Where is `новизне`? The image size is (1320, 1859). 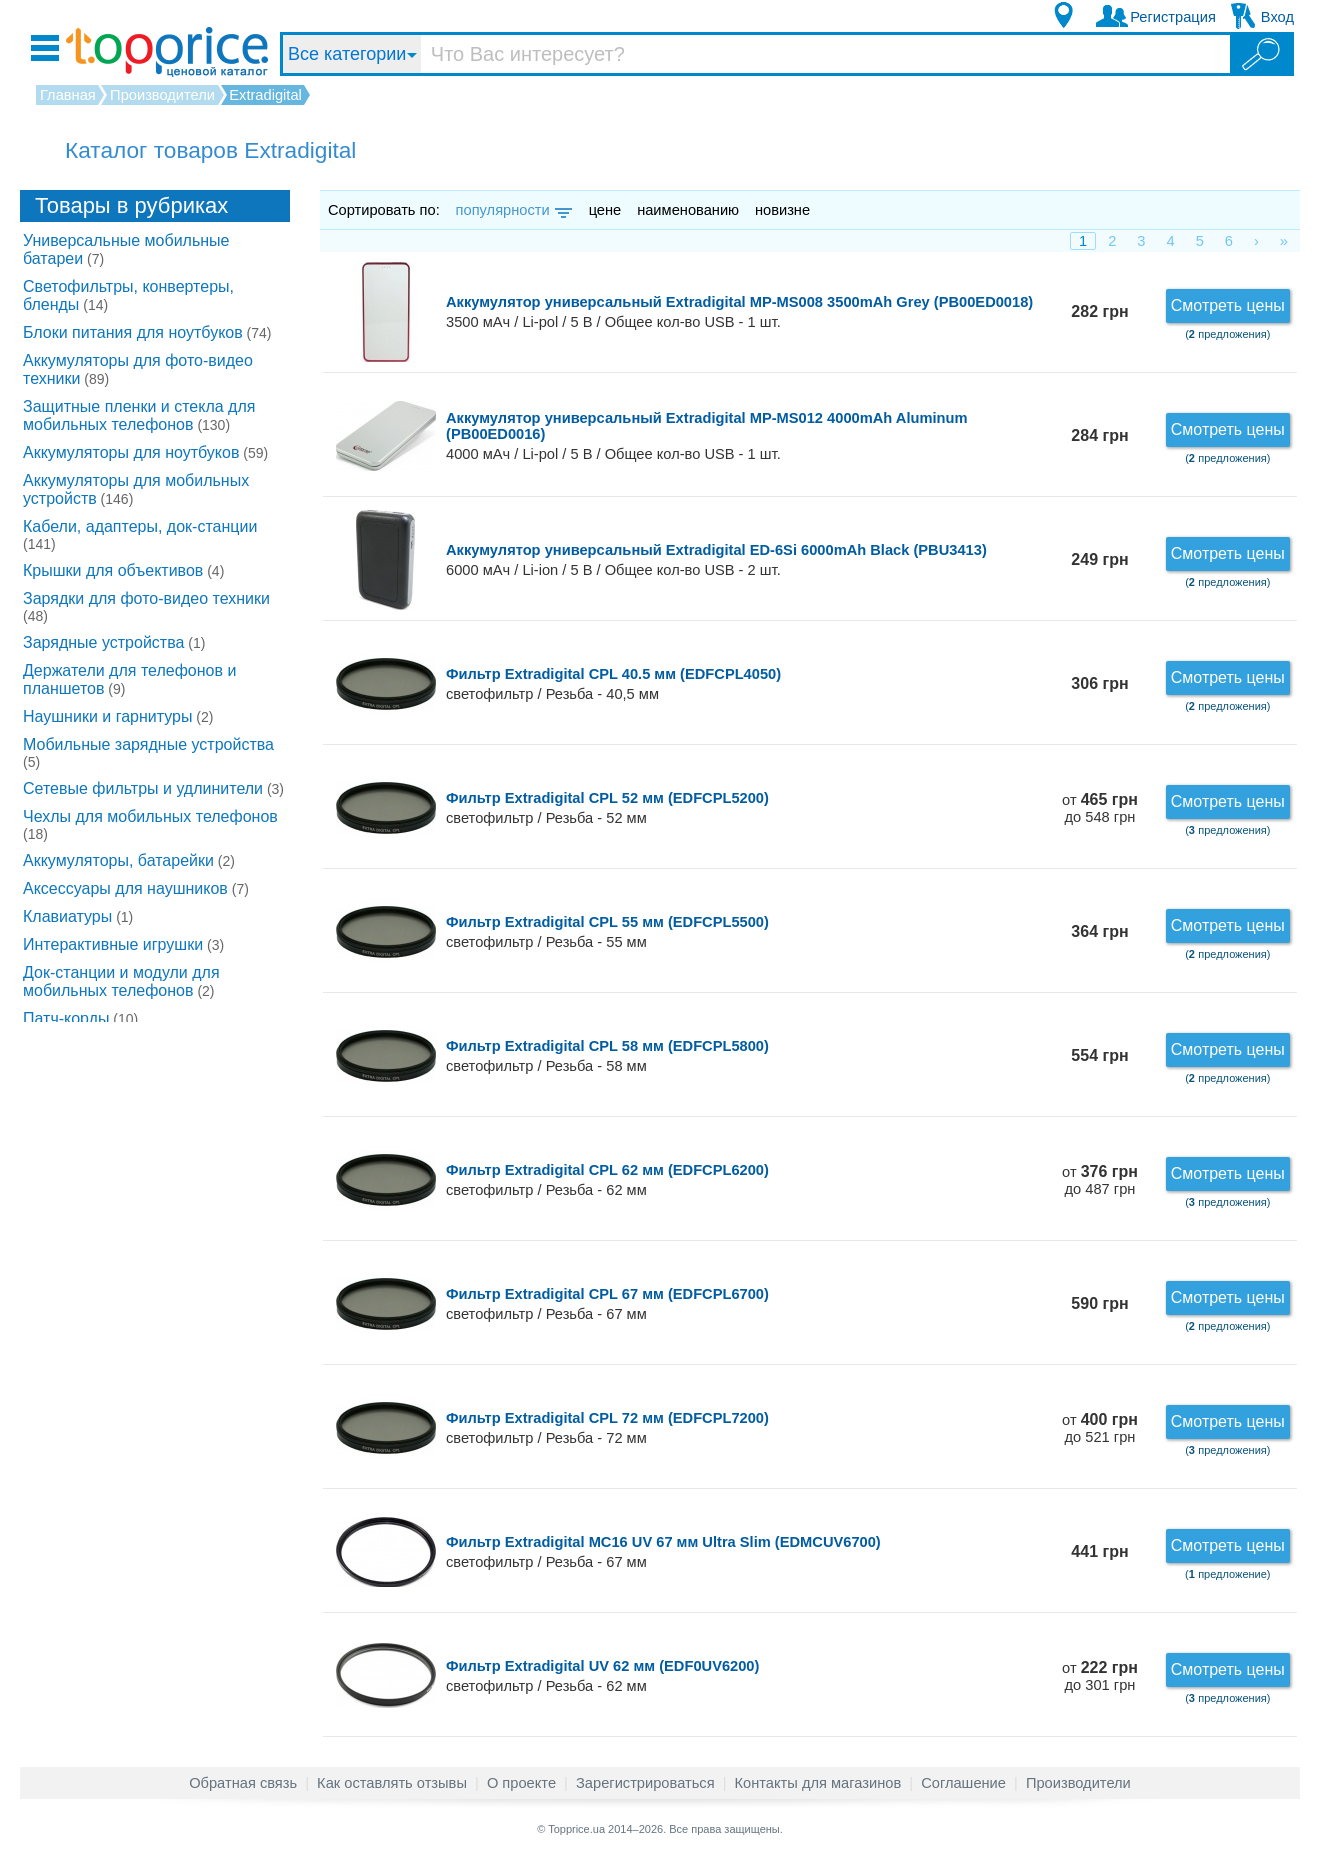
новизне is located at coordinates (782, 210).